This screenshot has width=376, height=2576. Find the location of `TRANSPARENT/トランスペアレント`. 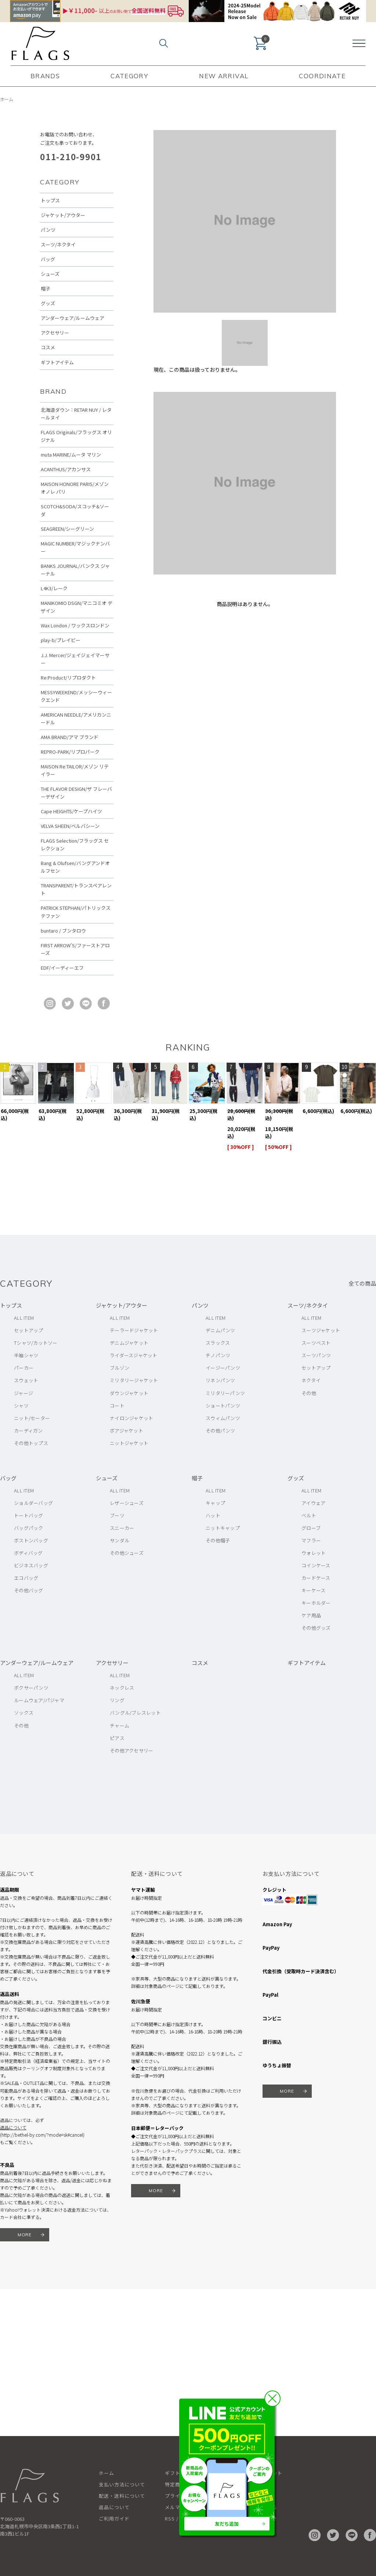

TRANSPARENT/トランスペアレント is located at coordinates (76, 889).